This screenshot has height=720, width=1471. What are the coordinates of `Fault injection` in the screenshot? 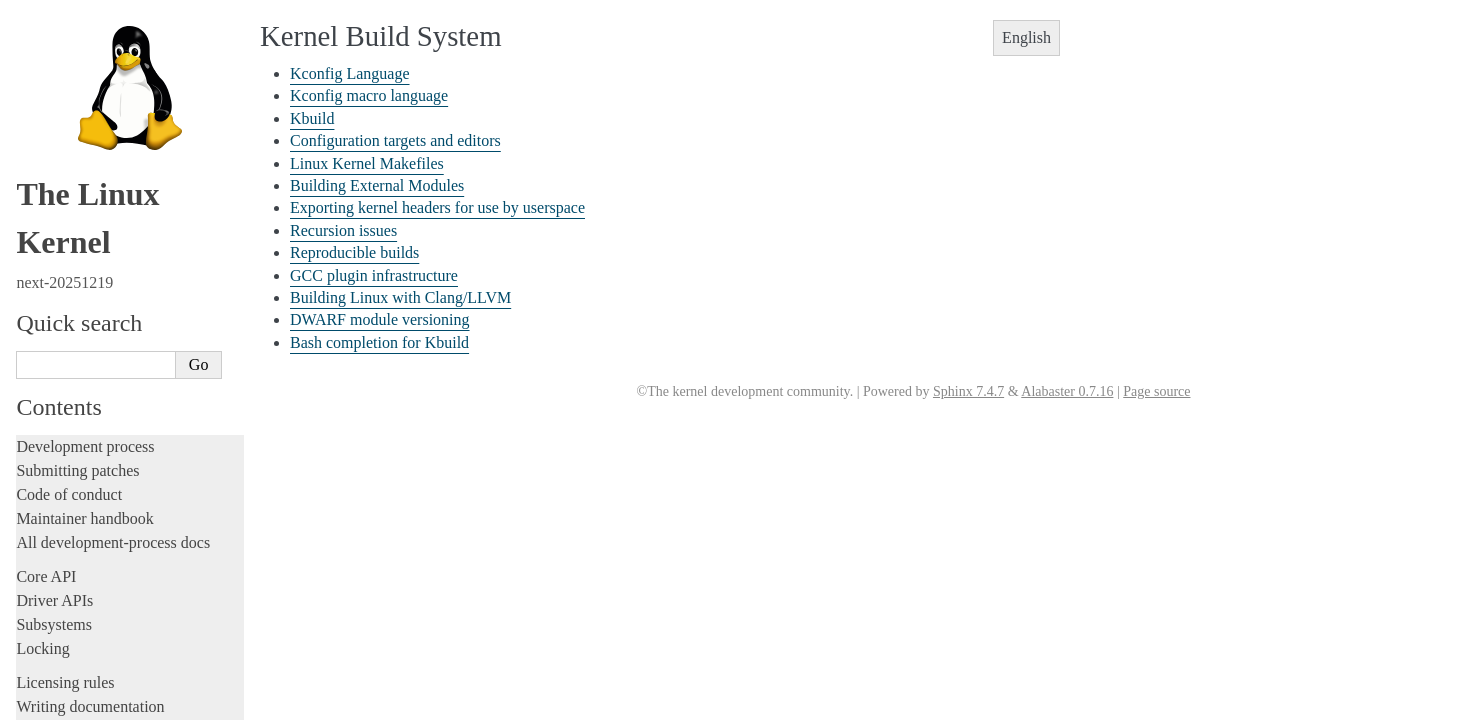 It's located at (62, 63).